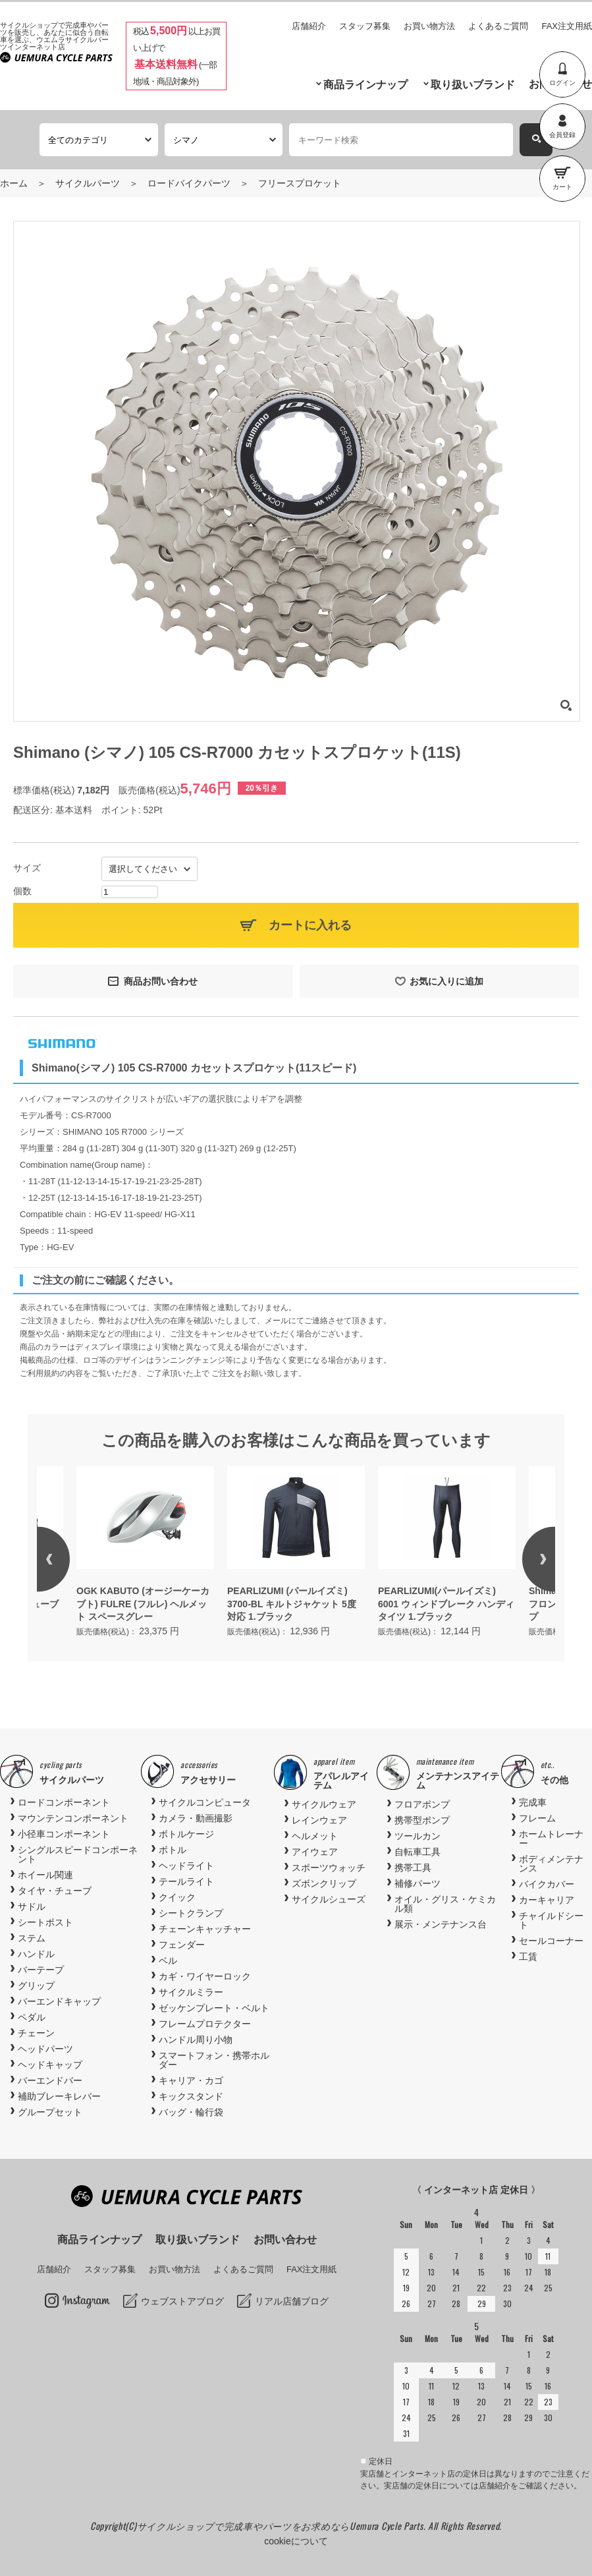 Image resolution: width=592 pixels, height=2576 pixels. Describe the element at coordinates (214, 2008) in the screenshot. I see `ゼッケンプレート・ベルト` at that location.